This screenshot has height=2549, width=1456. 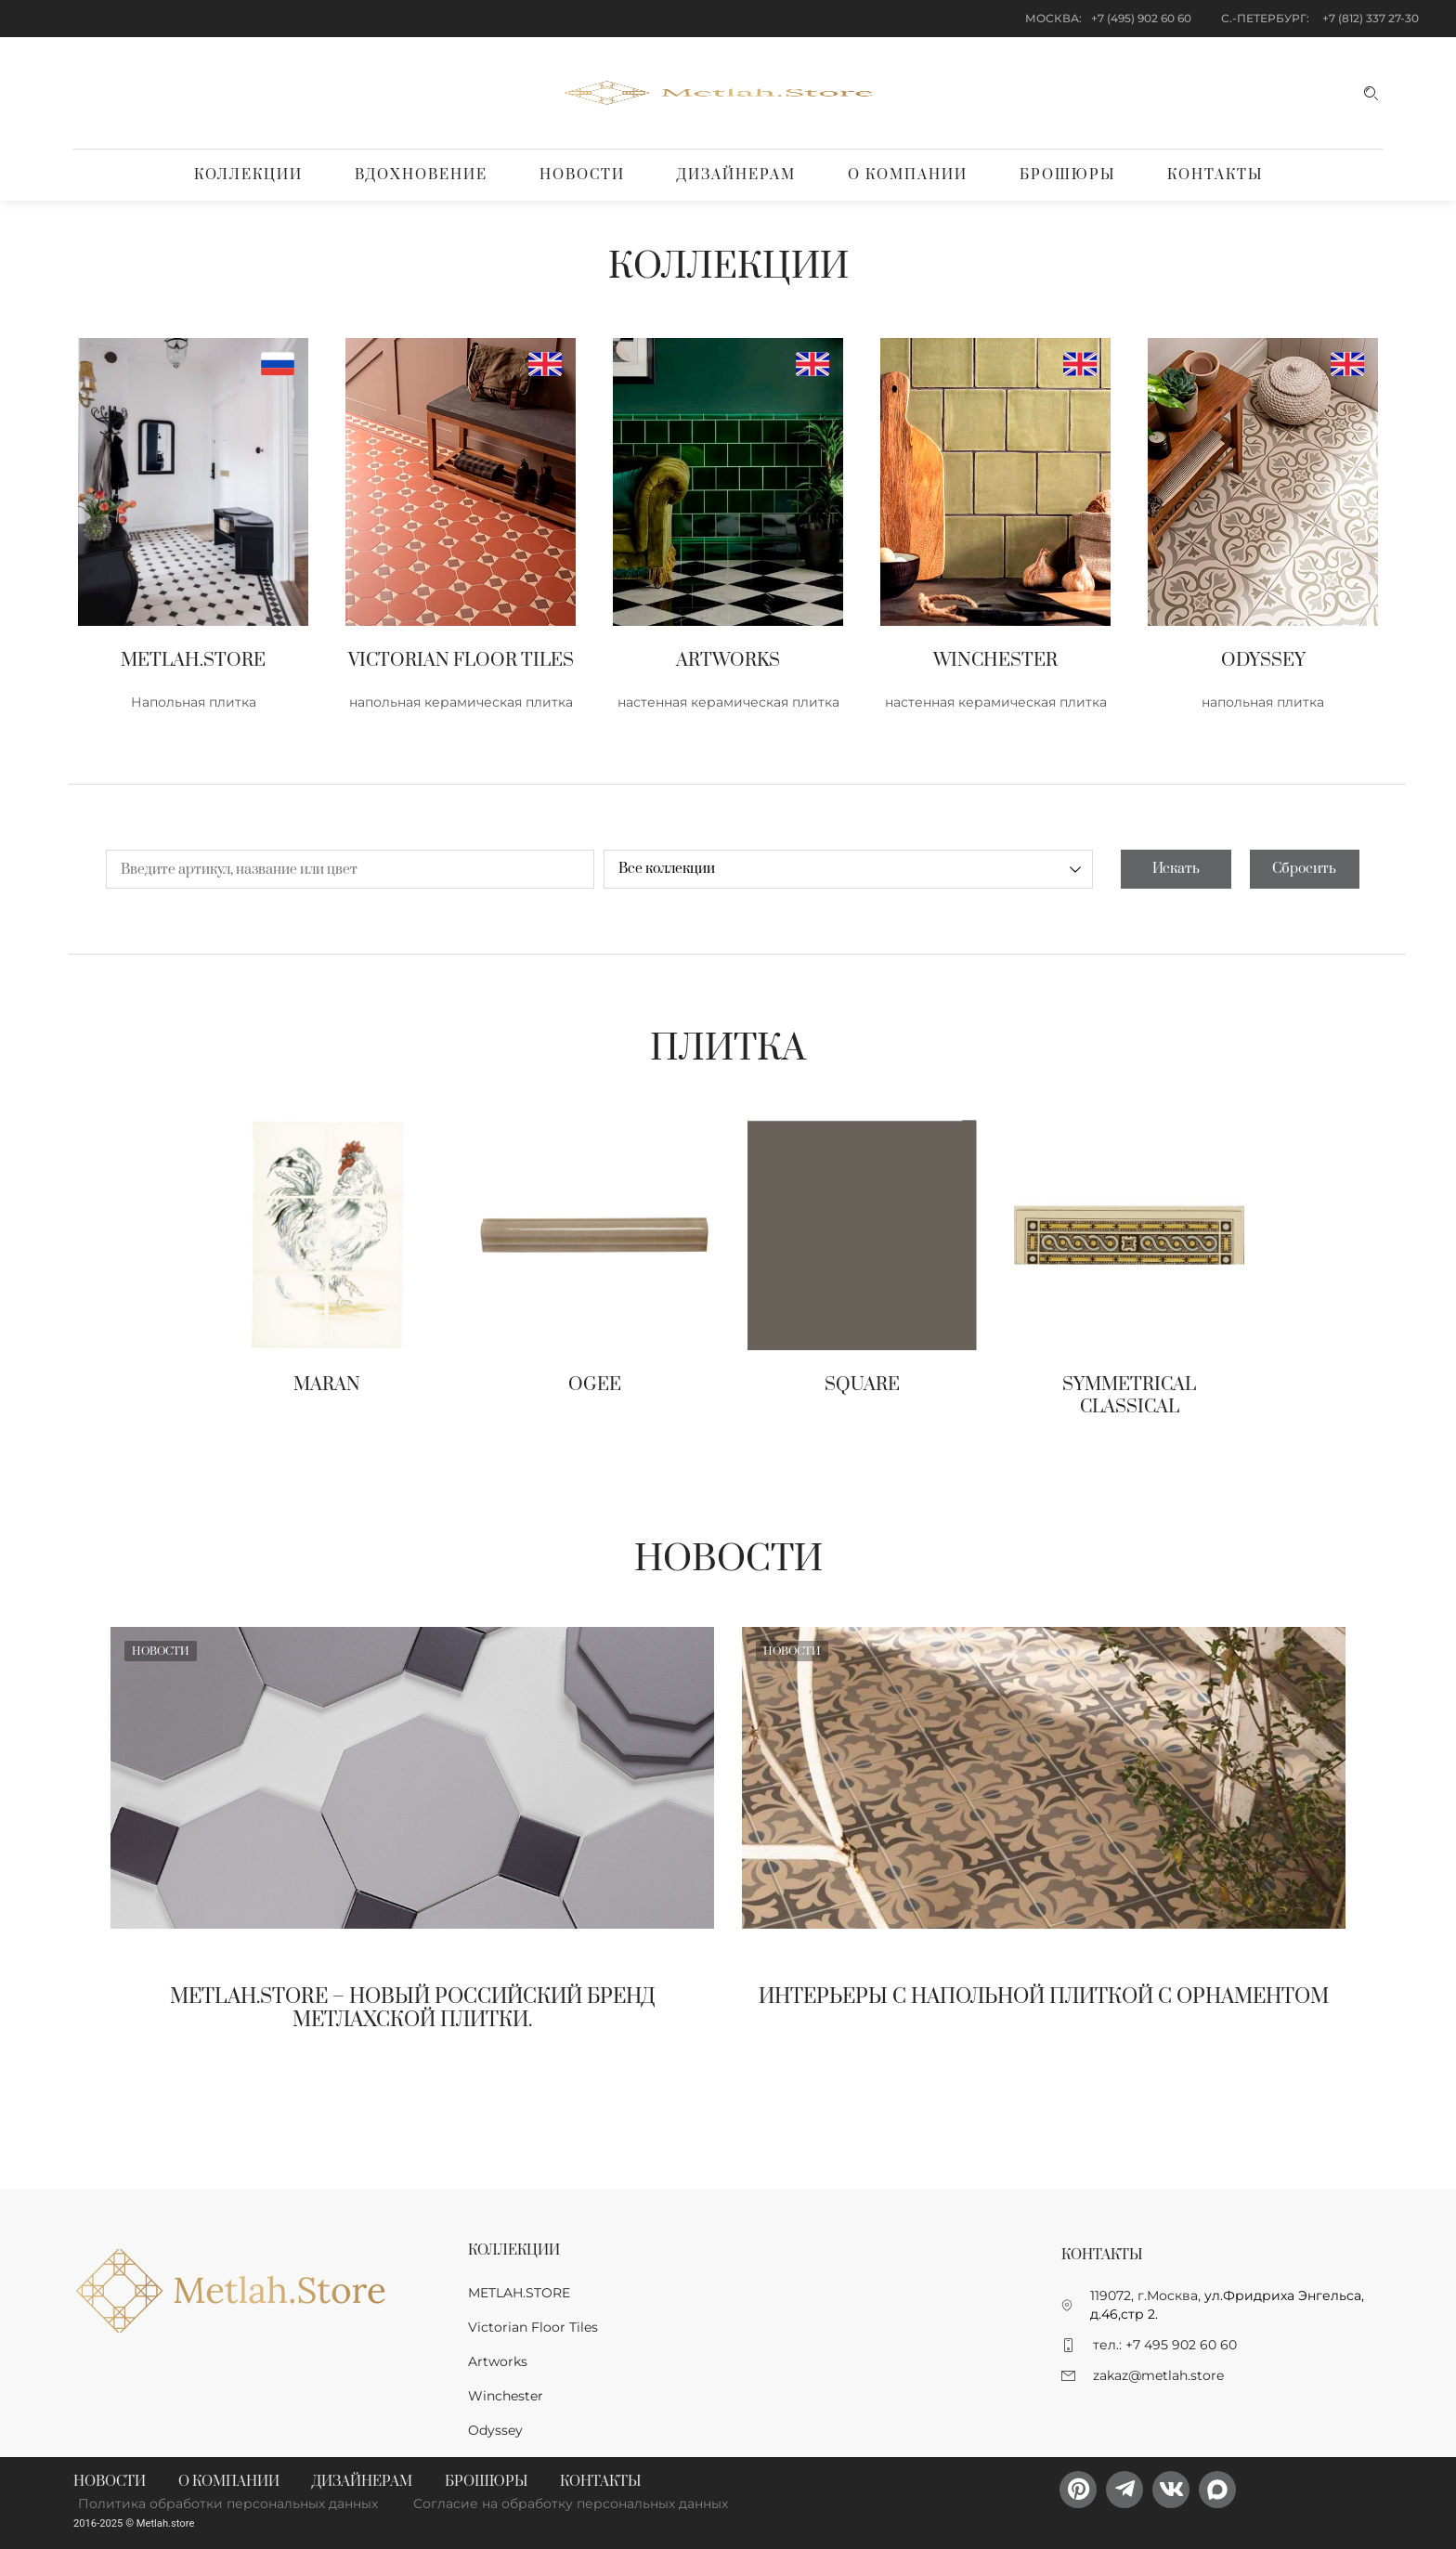 What do you see at coordinates (228, 2503) in the screenshot?
I see `Политика обработки персональных данных` at bounding box center [228, 2503].